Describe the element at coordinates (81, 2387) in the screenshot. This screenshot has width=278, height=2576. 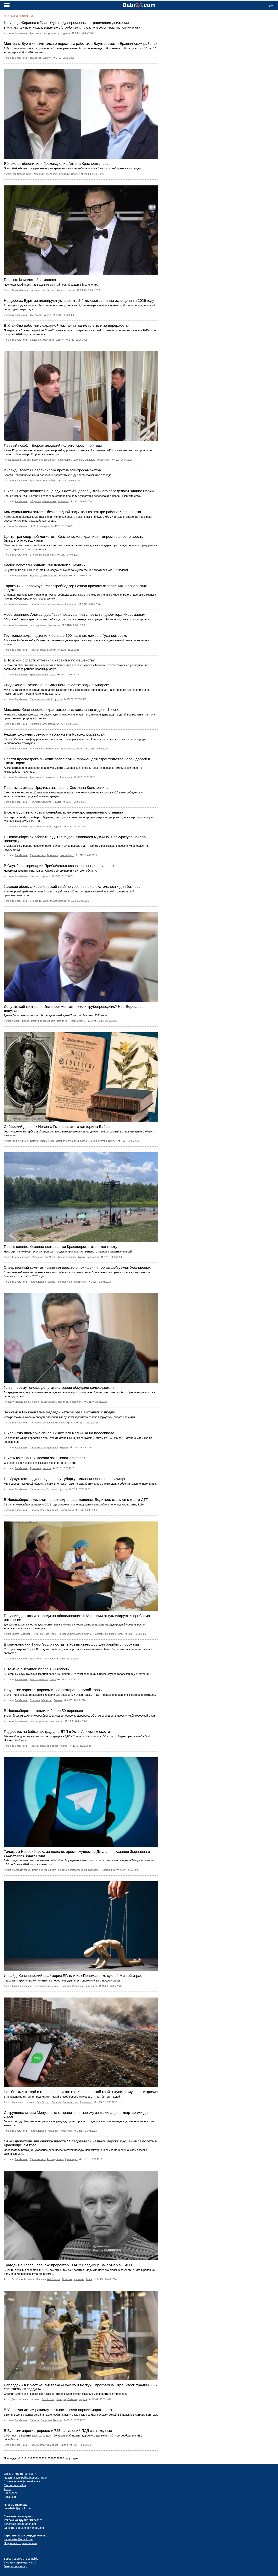
I see `Бабродвиж в Иркутске: выставка «Почему я не жук», программа «Хранители традиций» и спектакль «Аладдин»` at that location.